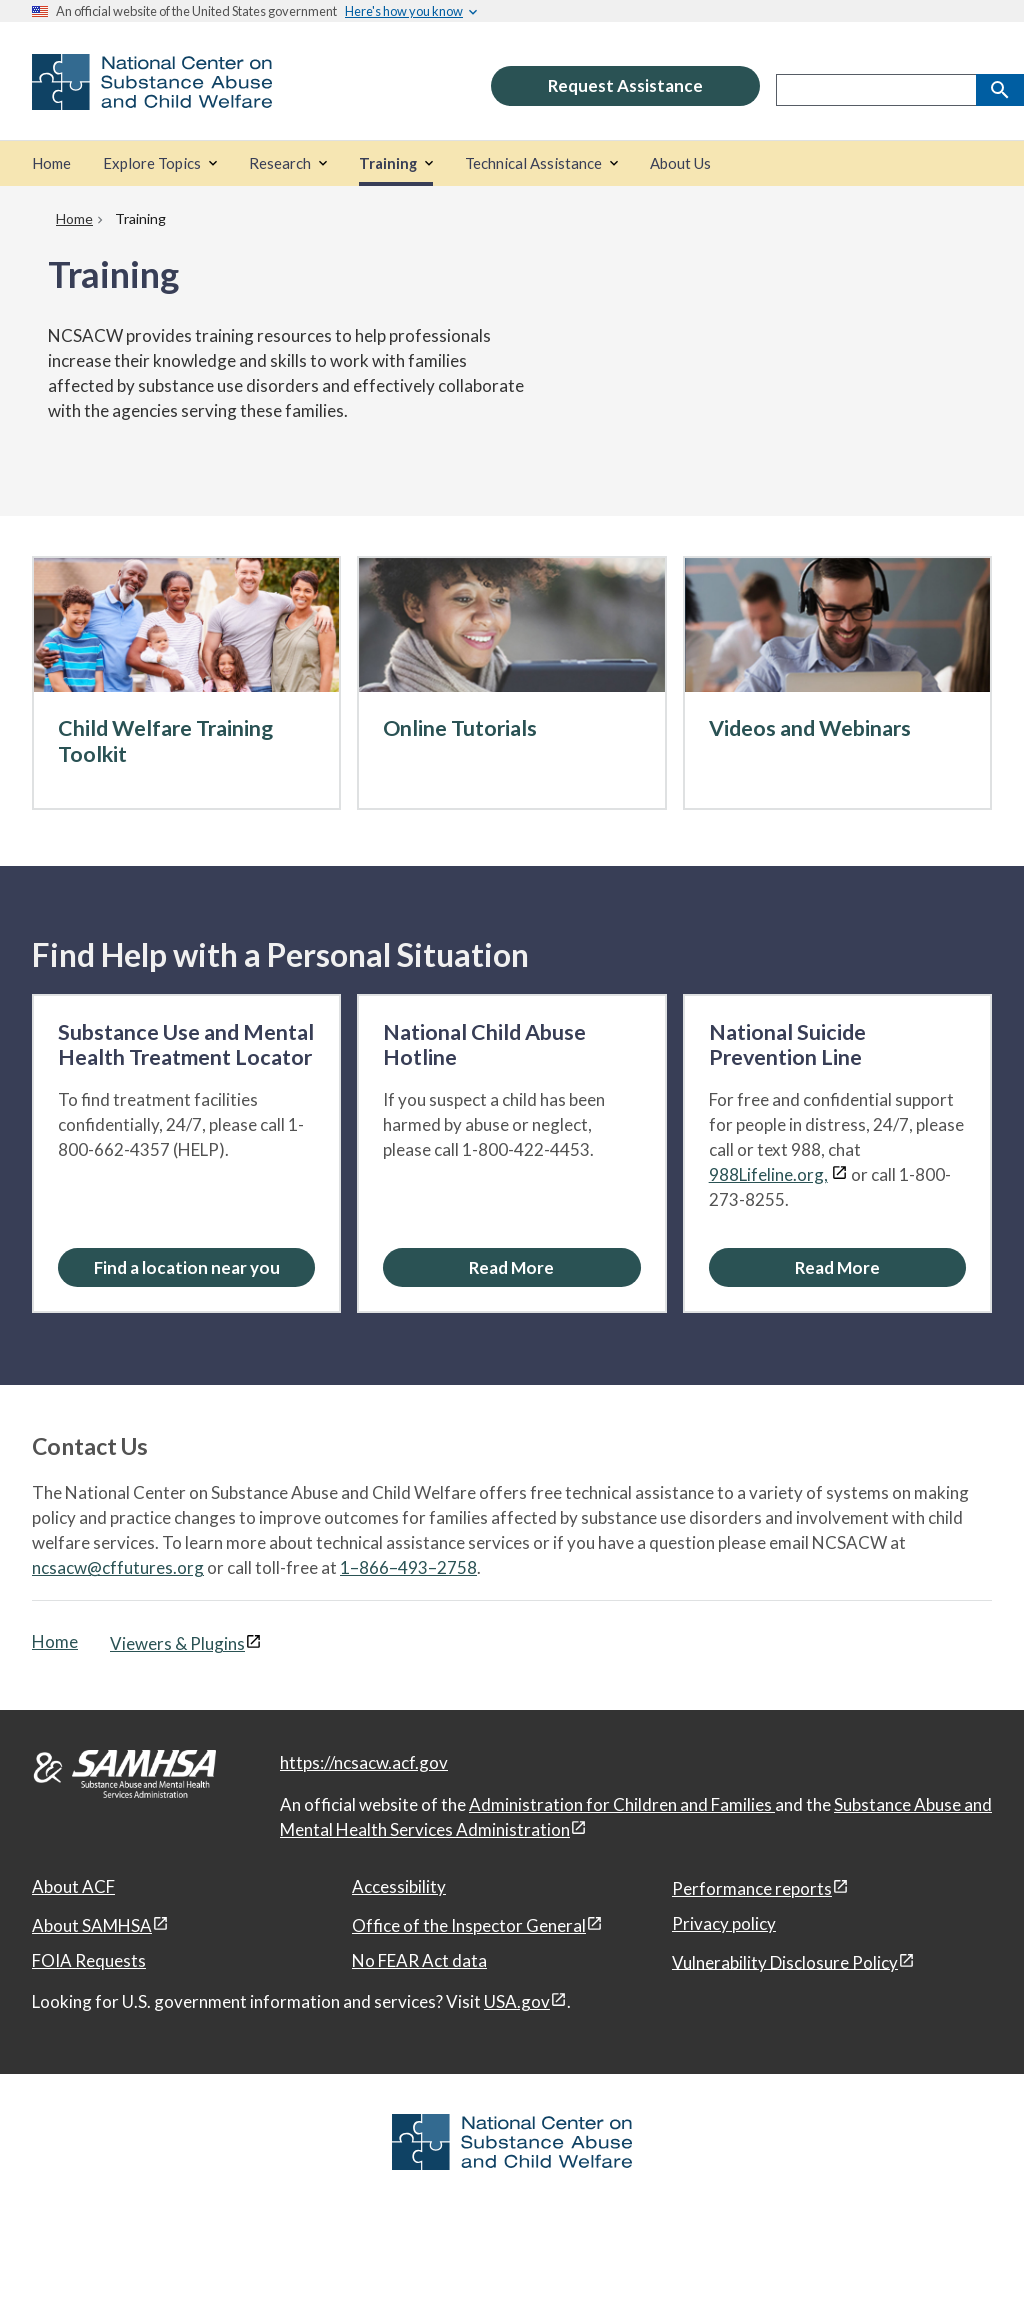  Describe the element at coordinates (785, 1961) in the screenshot. I see `Vulnerability Disclosure Policy [Vulnerability Disclosure Policy, open in a new window]` at that location.